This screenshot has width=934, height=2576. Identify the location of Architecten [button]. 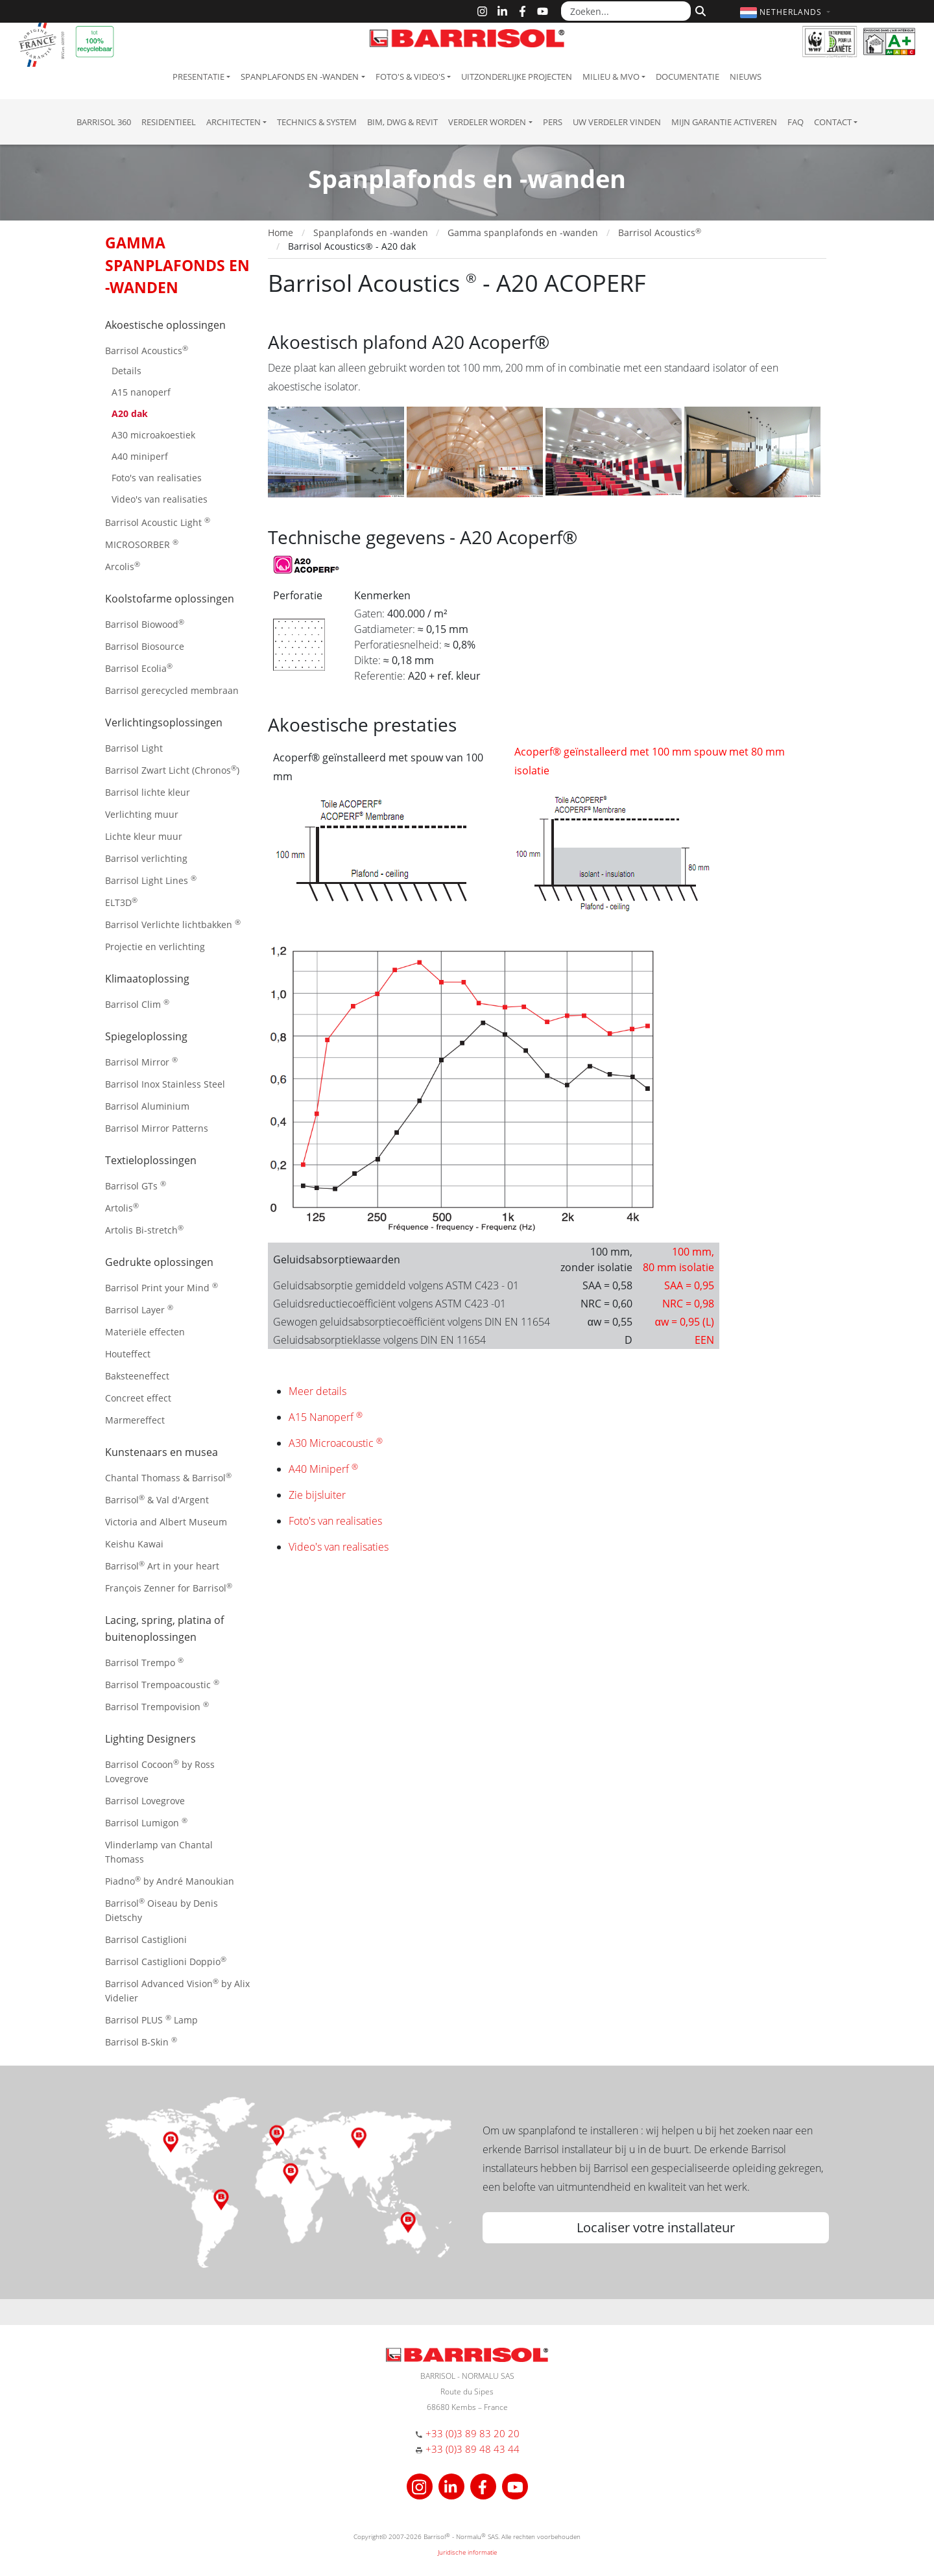
(233, 122).